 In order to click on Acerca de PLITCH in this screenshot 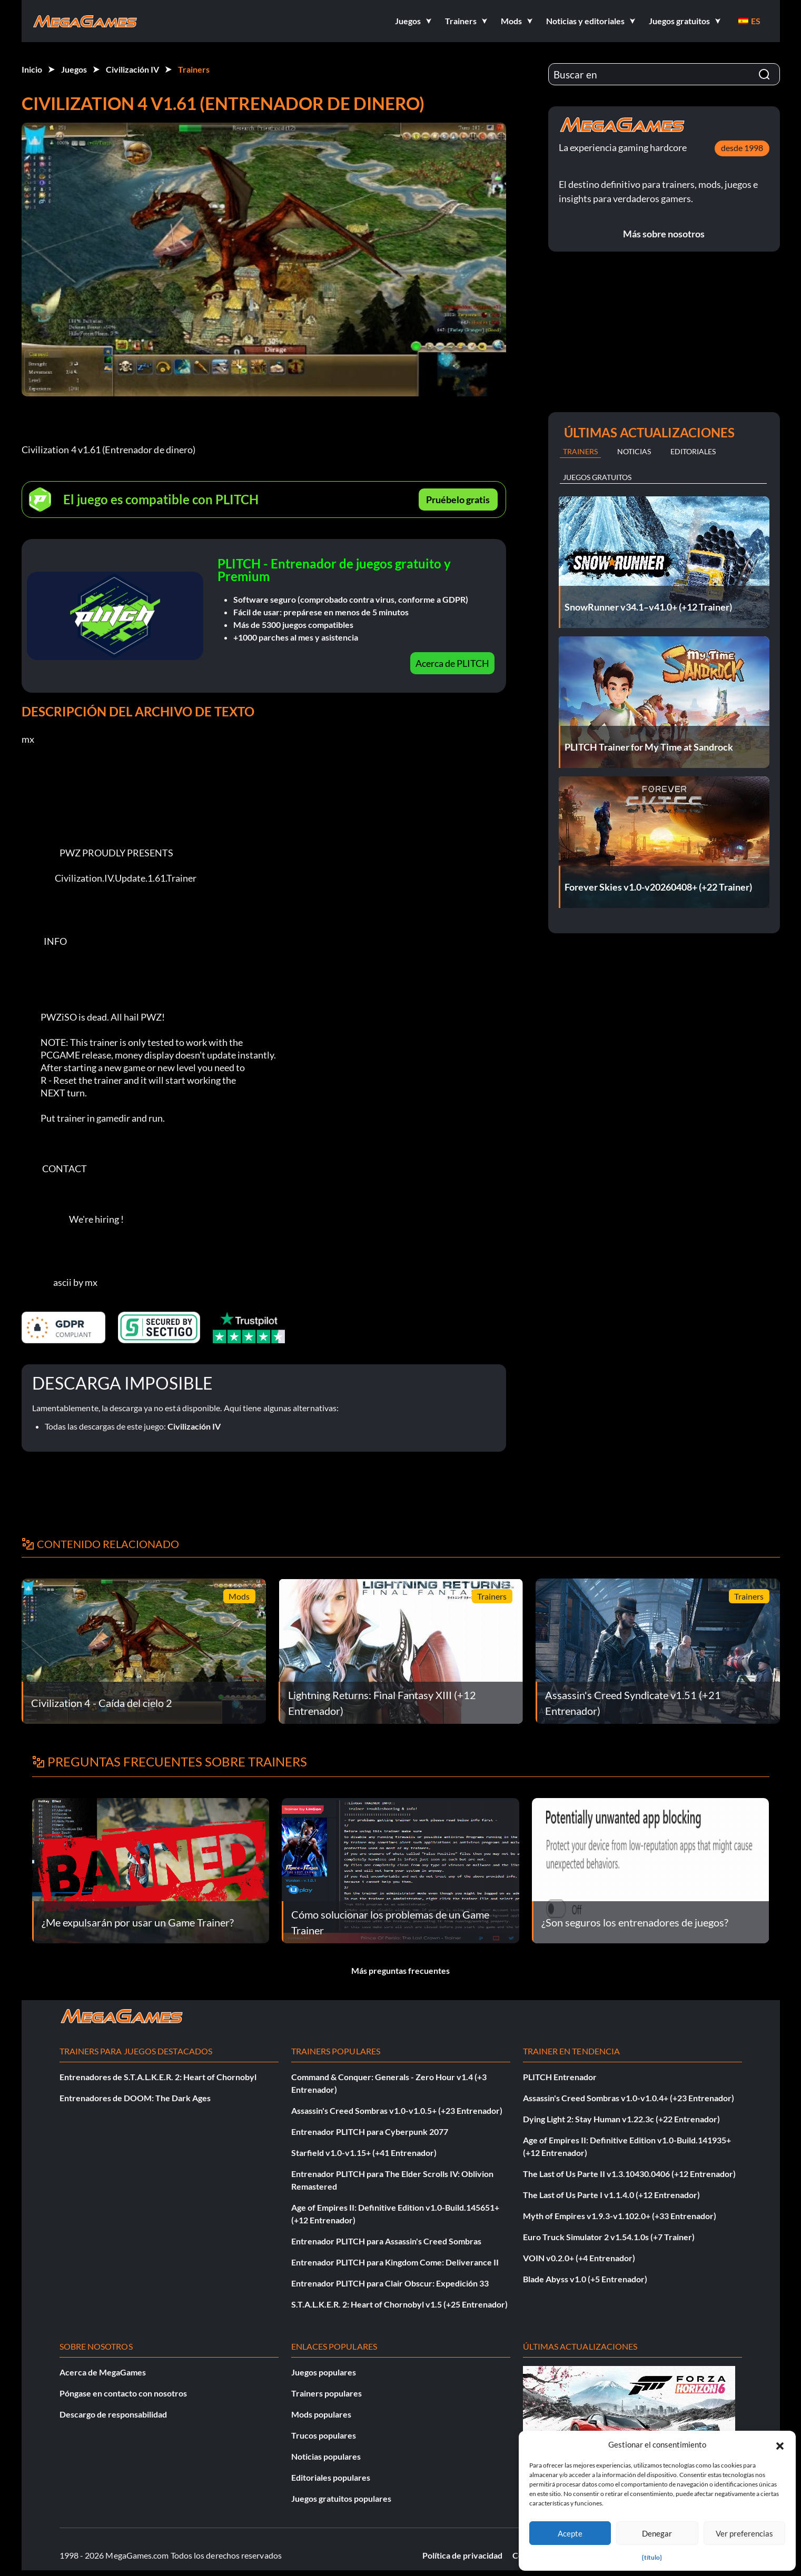, I will do `click(452, 663)`.